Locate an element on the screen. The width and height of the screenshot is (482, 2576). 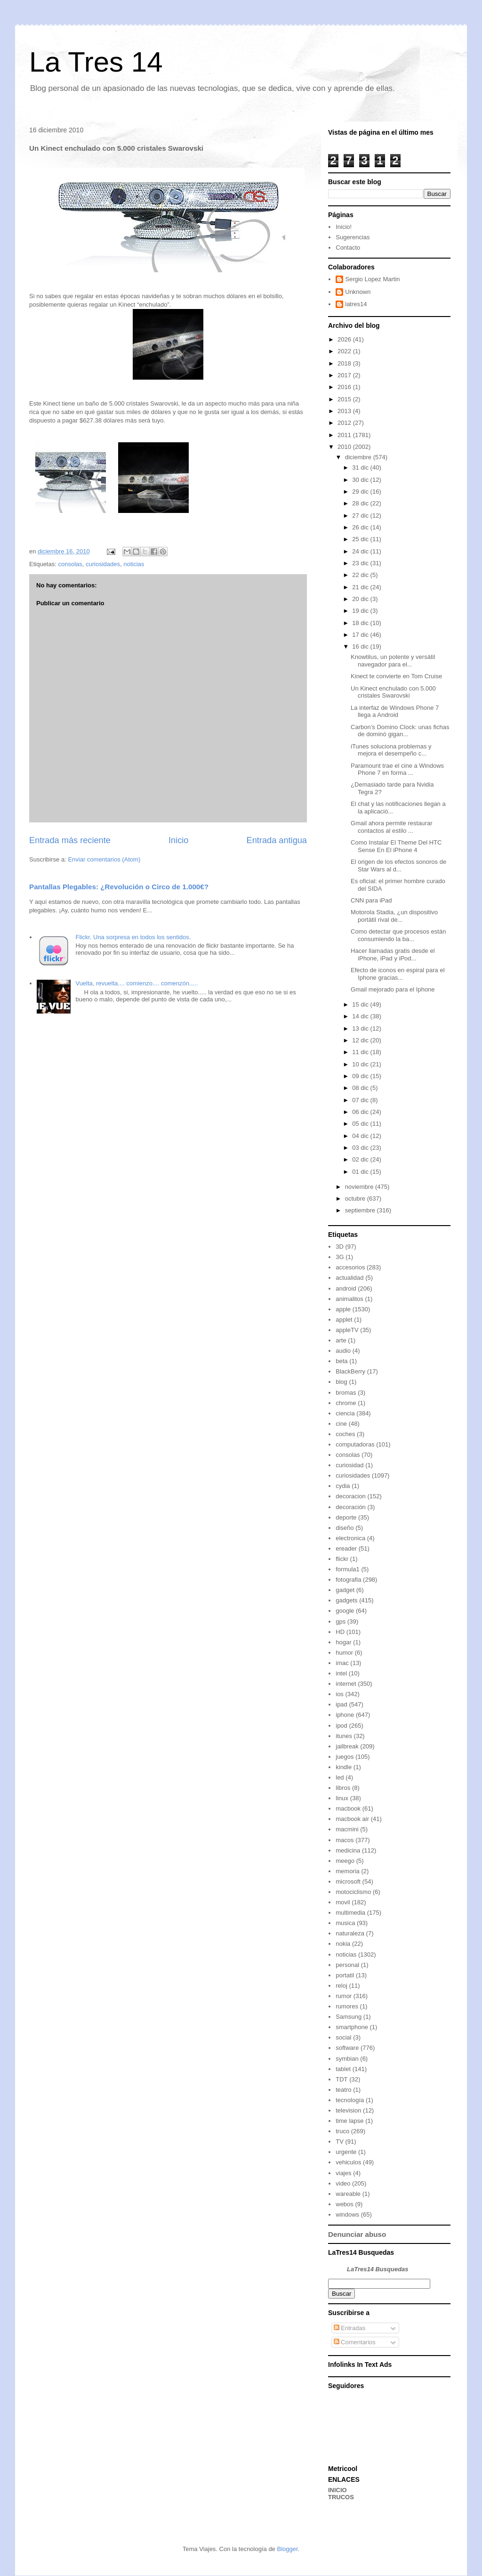
04 dic is located at coordinates (361, 1135).